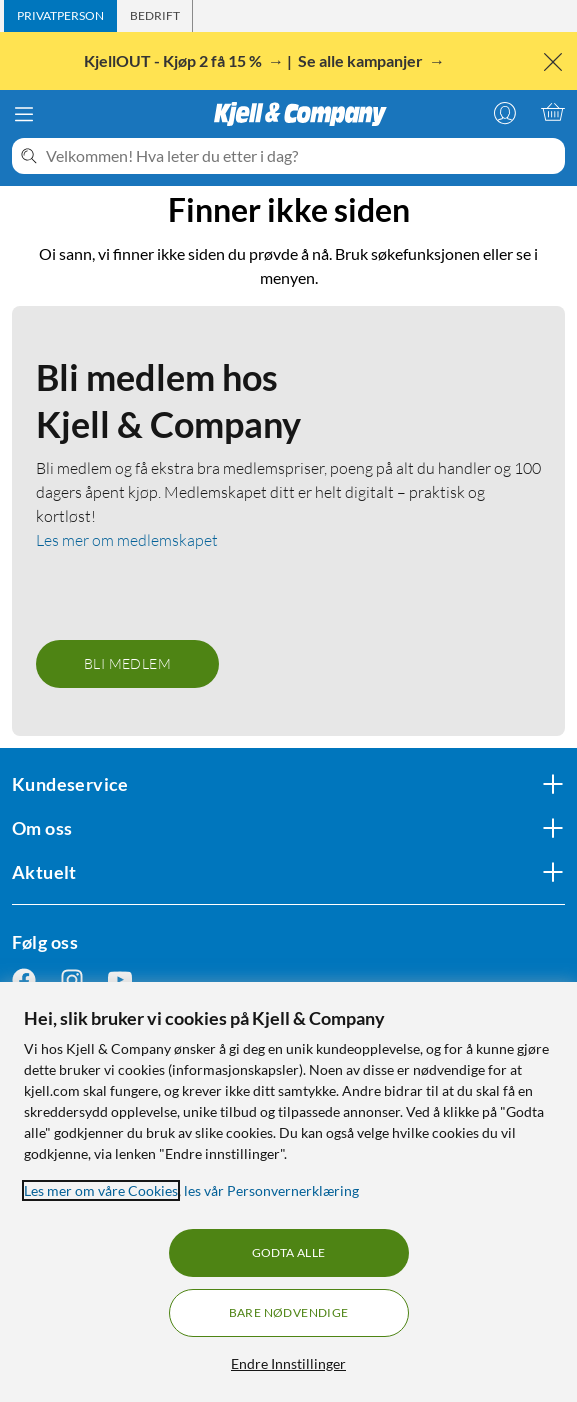 Image resolution: width=577 pixels, height=1402 pixels. What do you see at coordinates (271, 1190) in the screenshot?
I see `les vår Personvernerklæring` at bounding box center [271, 1190].